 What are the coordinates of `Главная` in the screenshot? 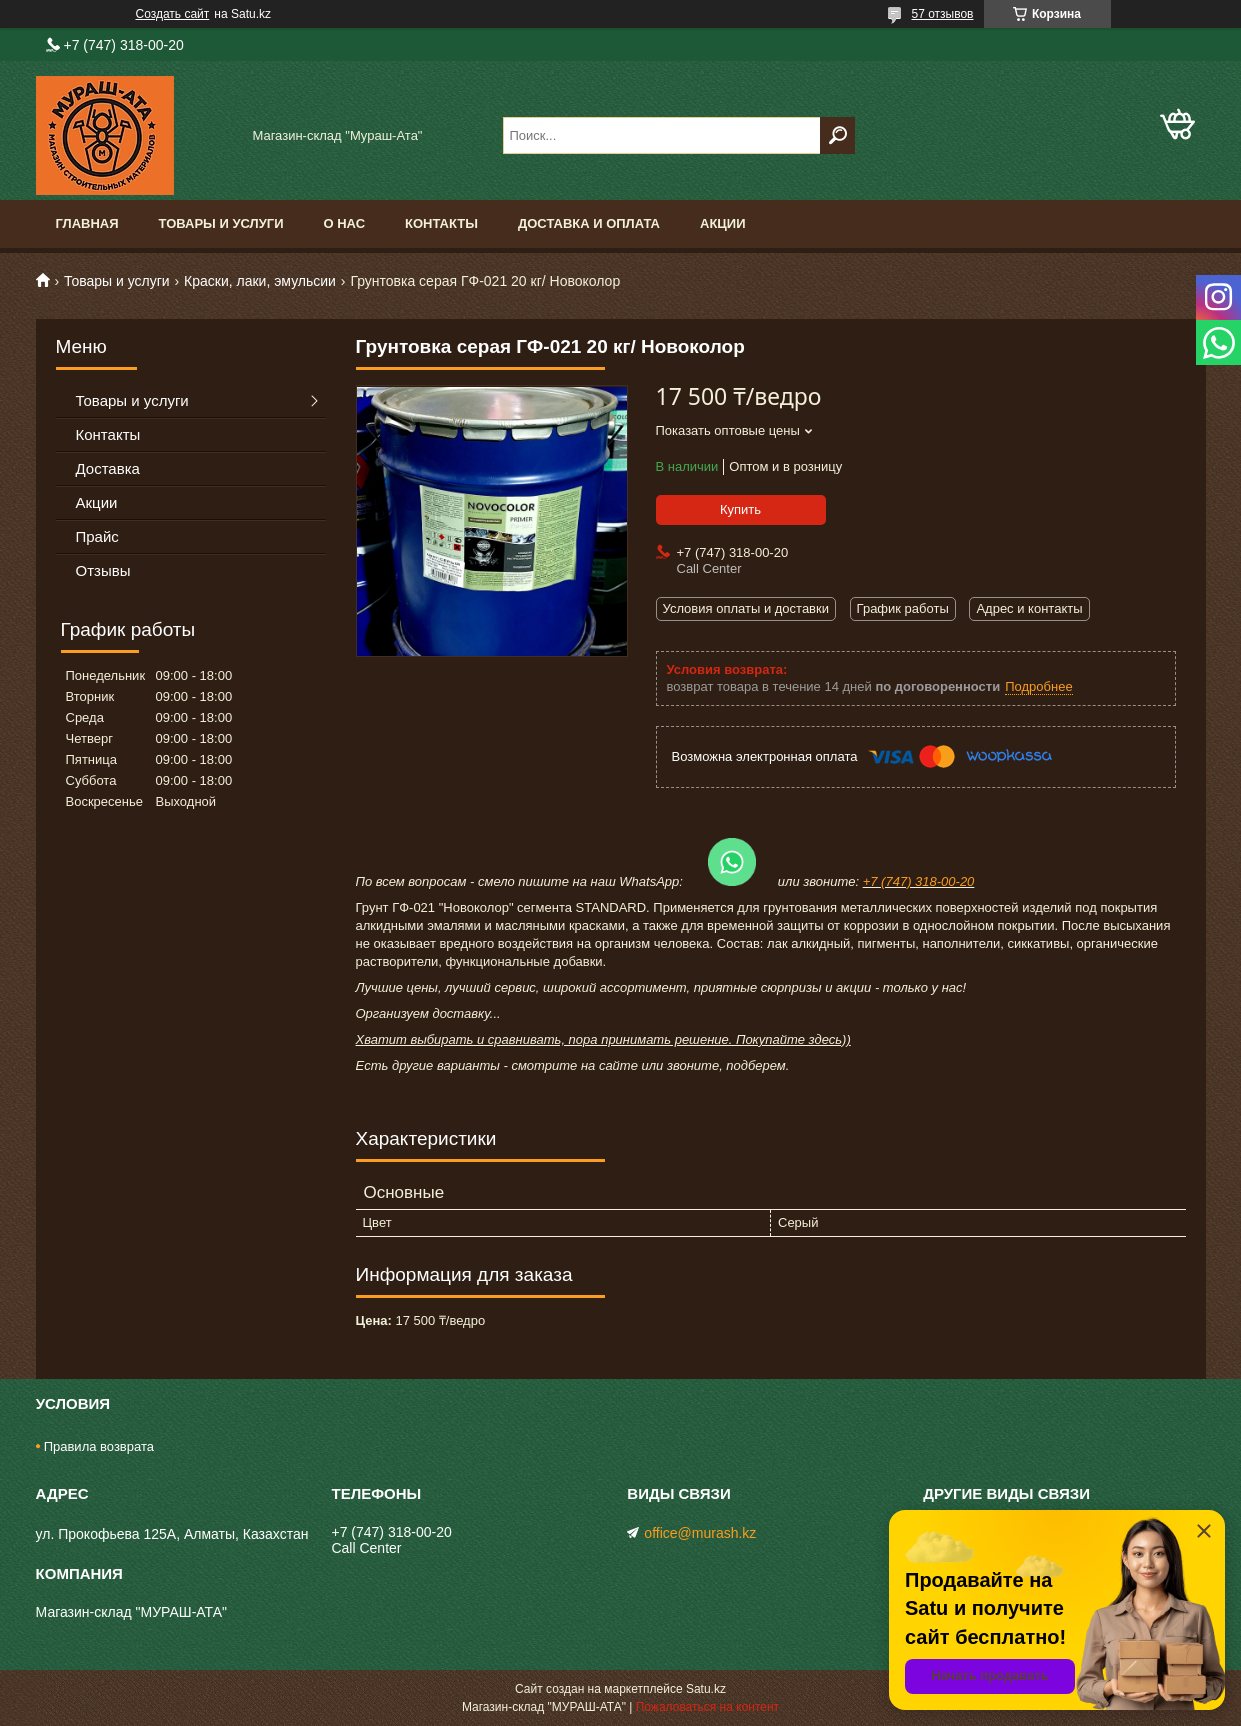 It's located at (87, 223).